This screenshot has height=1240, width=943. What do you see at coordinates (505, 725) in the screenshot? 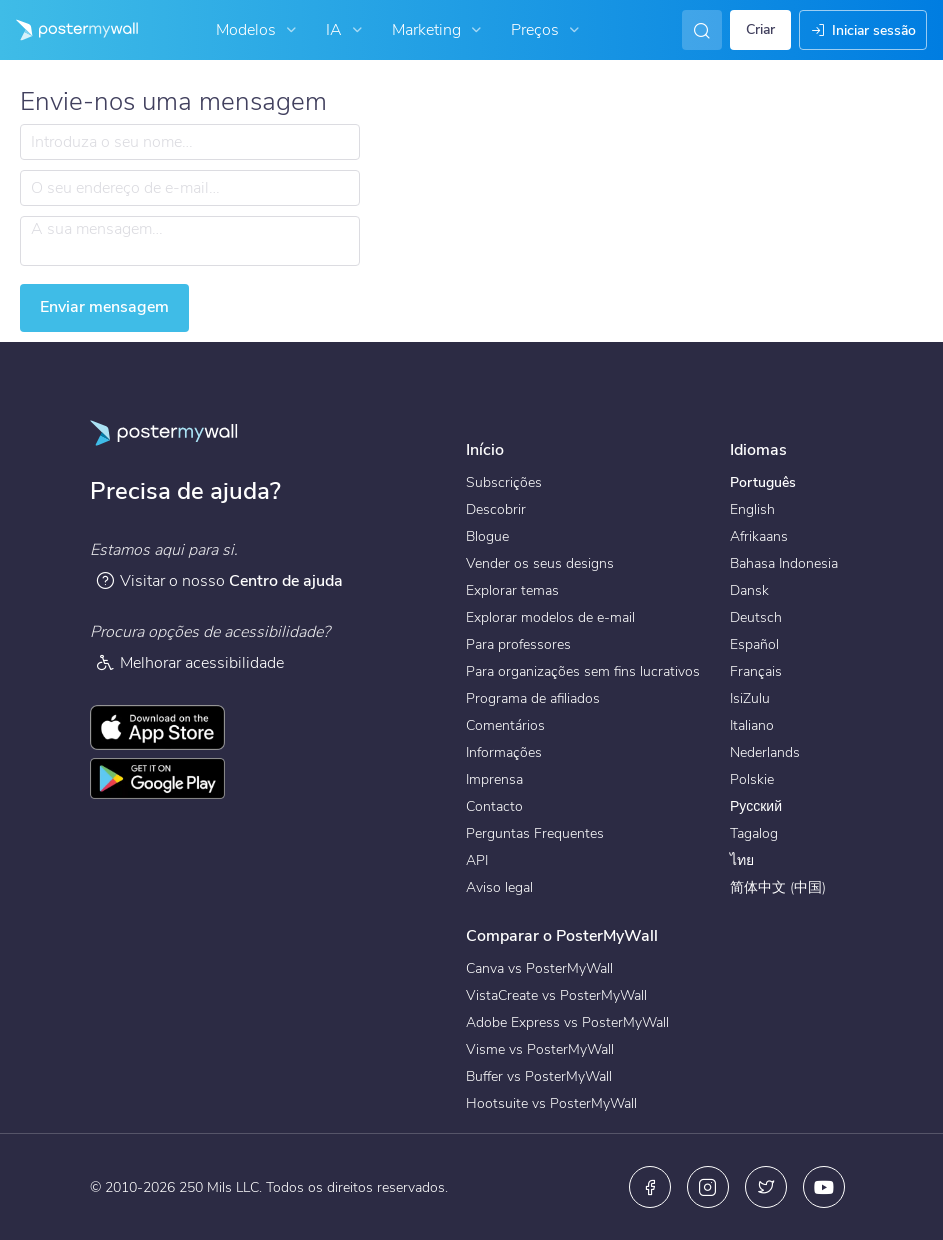
I see `Comentários` at bounding box center [505, 725].